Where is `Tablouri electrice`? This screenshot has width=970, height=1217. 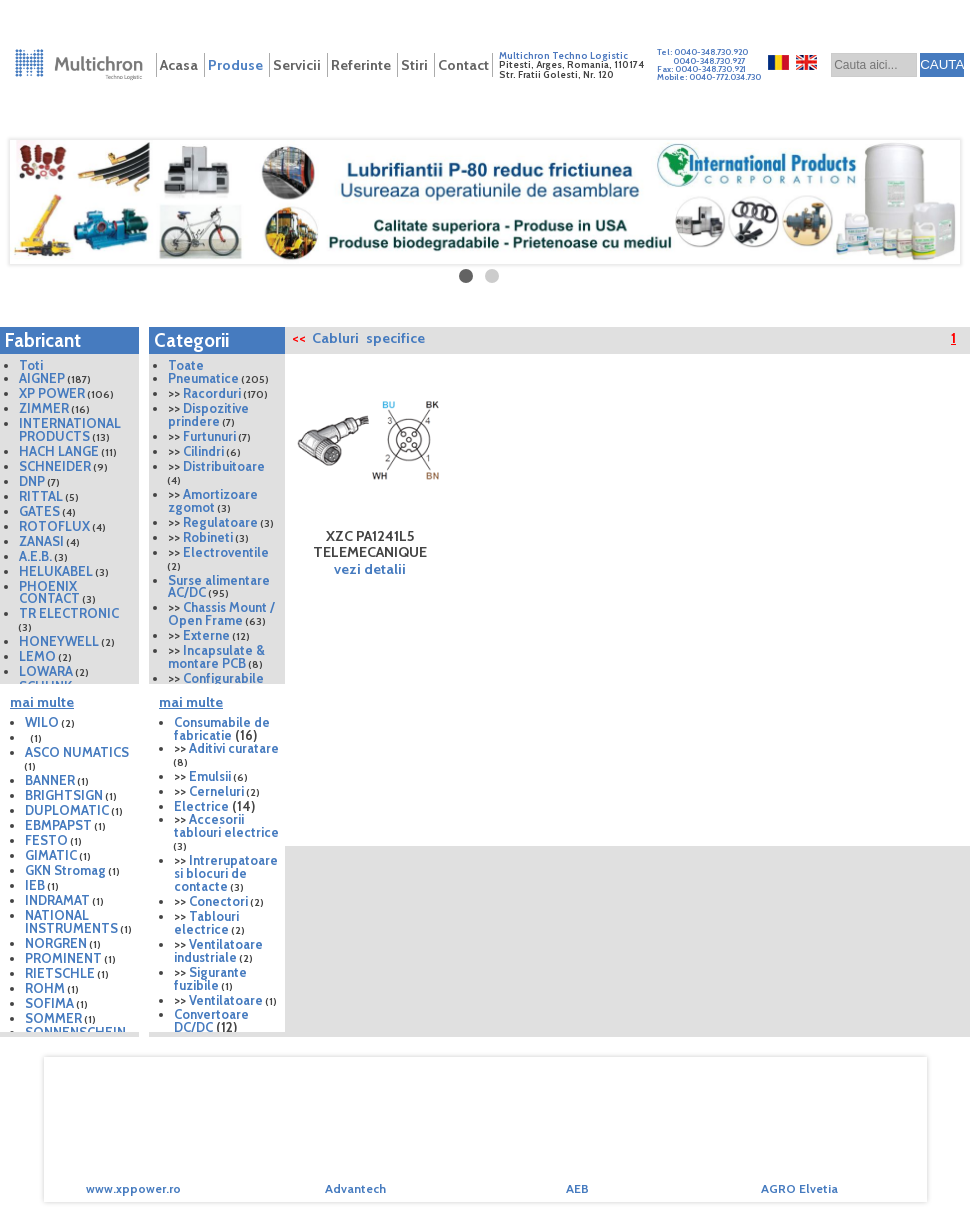
Tablouri electrice is located at coordinates (206, 922).